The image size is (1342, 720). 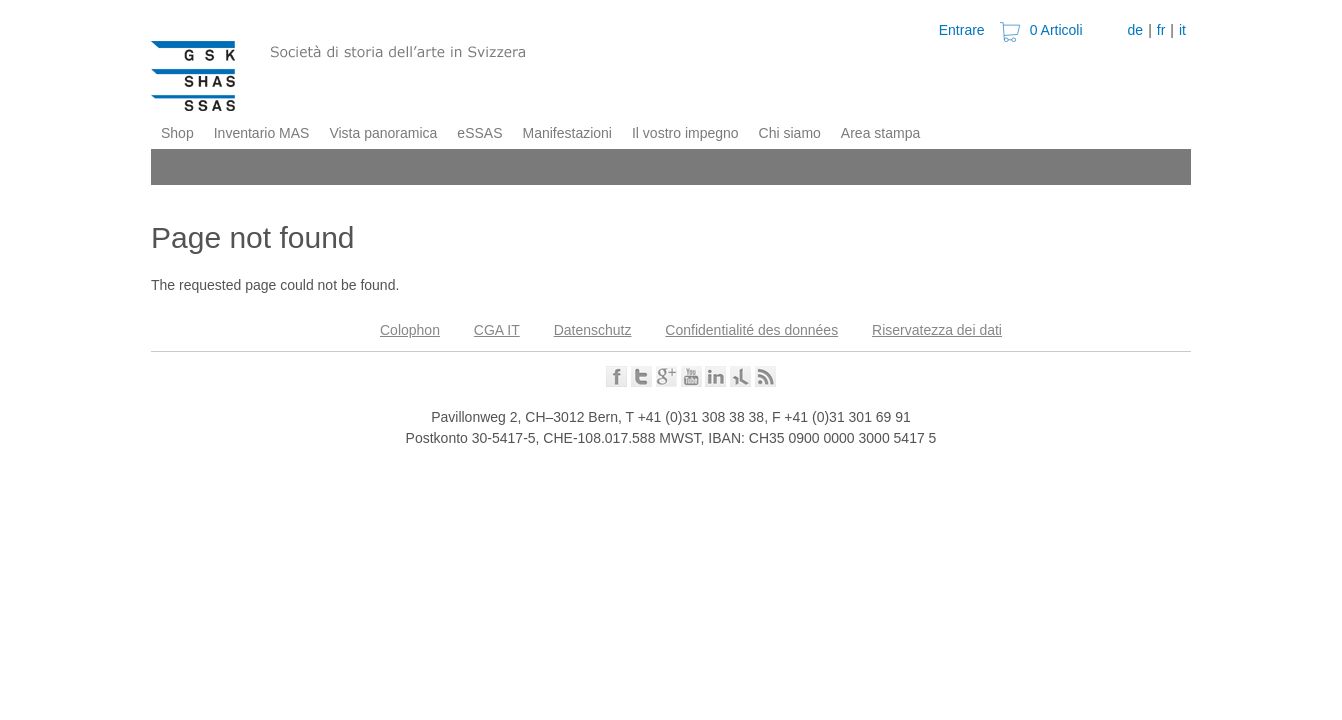 I want to click on Area stampa, so click(x=880, y=133).